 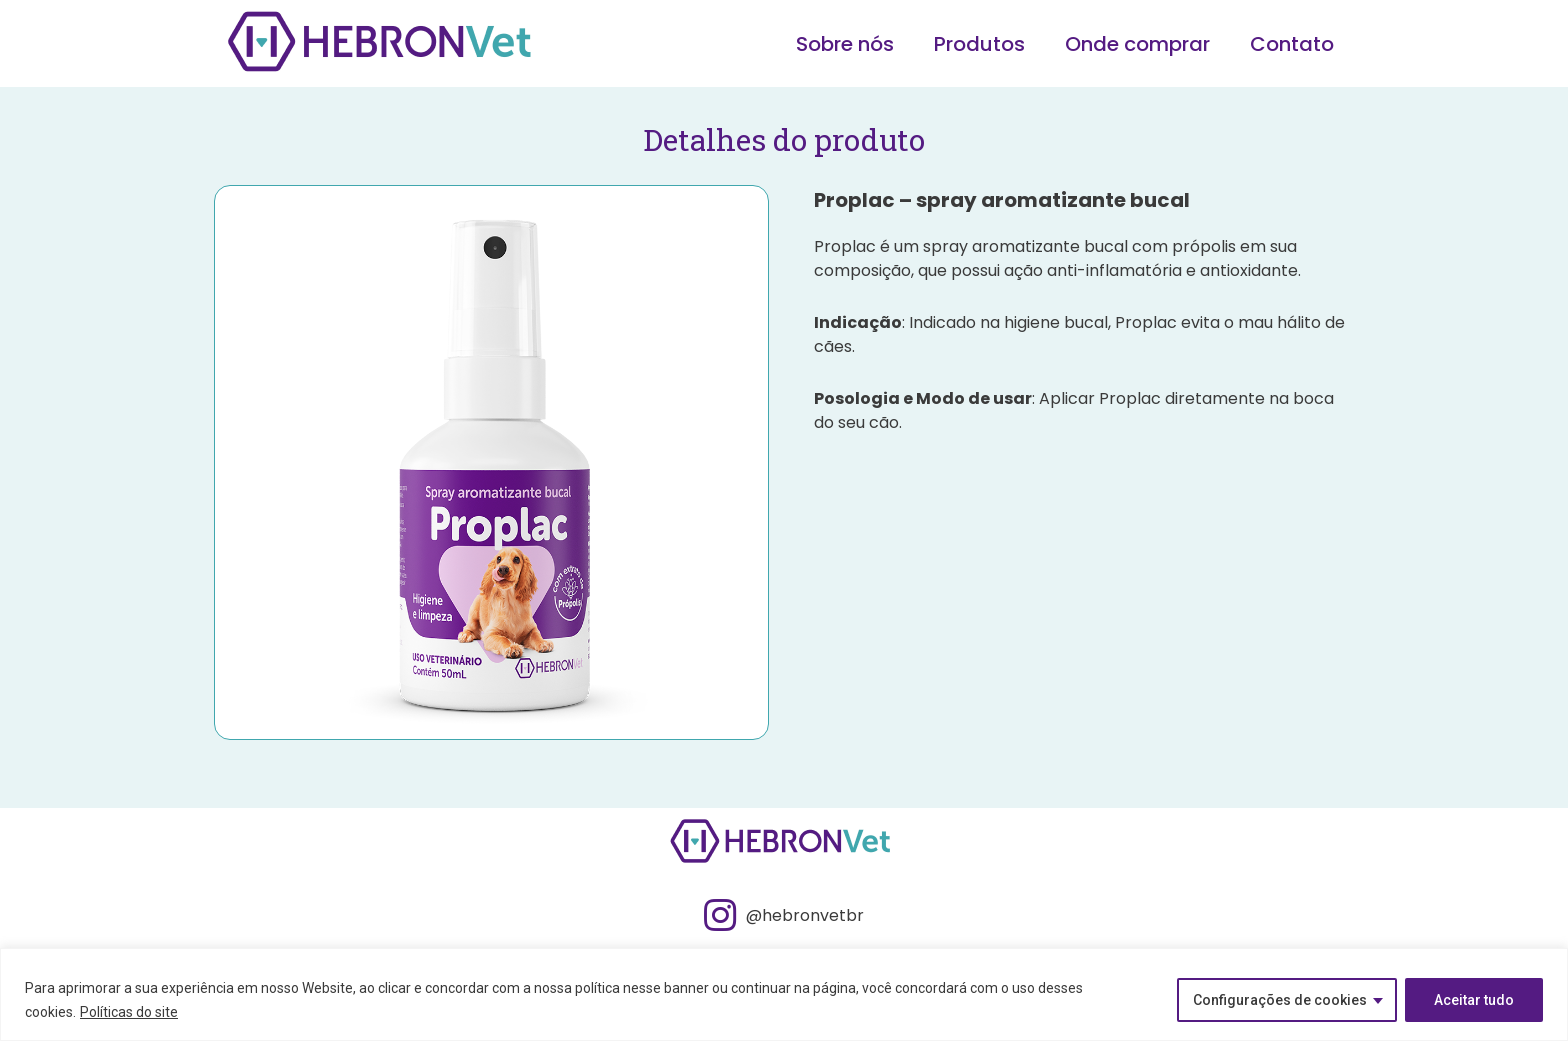 What do you see at coordinates (845, 44) in the screenshot?
I see `Sobre nós` at bounding box center [845, 44].